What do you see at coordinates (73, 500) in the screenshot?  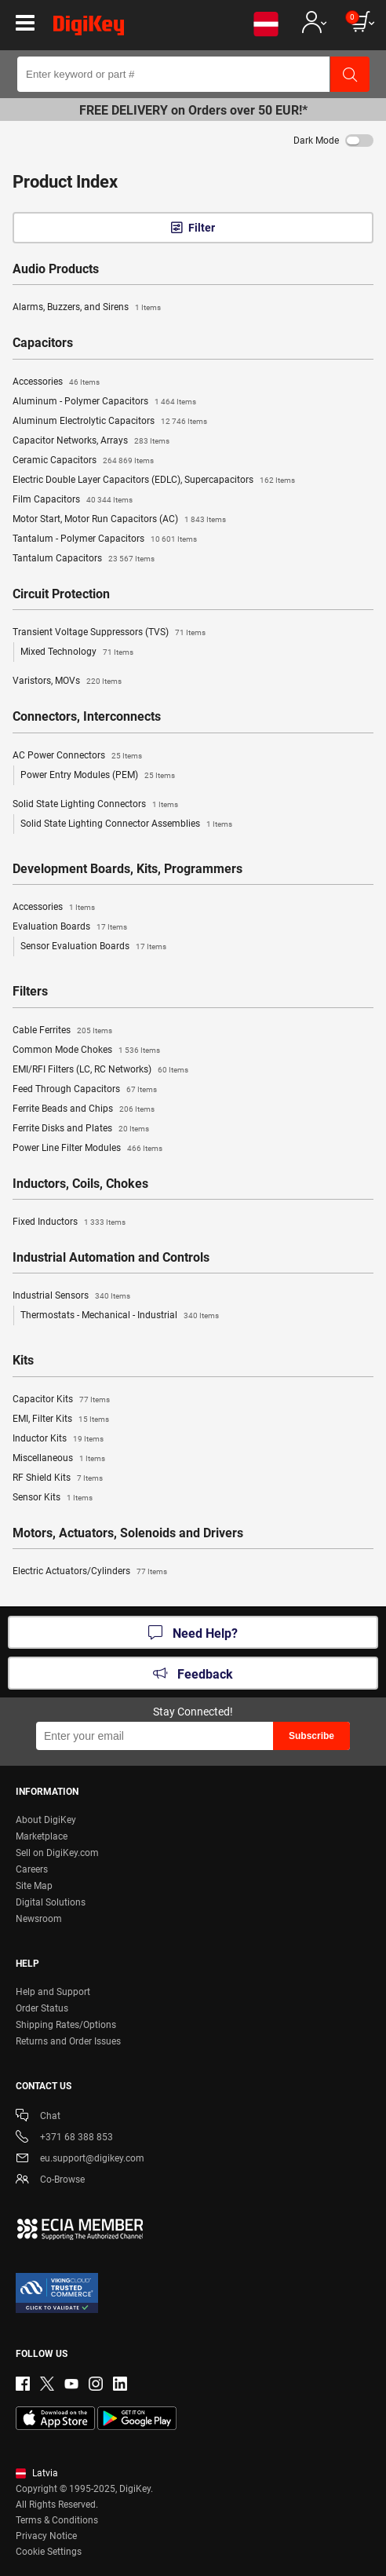 I see `Film Capacitors` at bounding box center [73, 500].